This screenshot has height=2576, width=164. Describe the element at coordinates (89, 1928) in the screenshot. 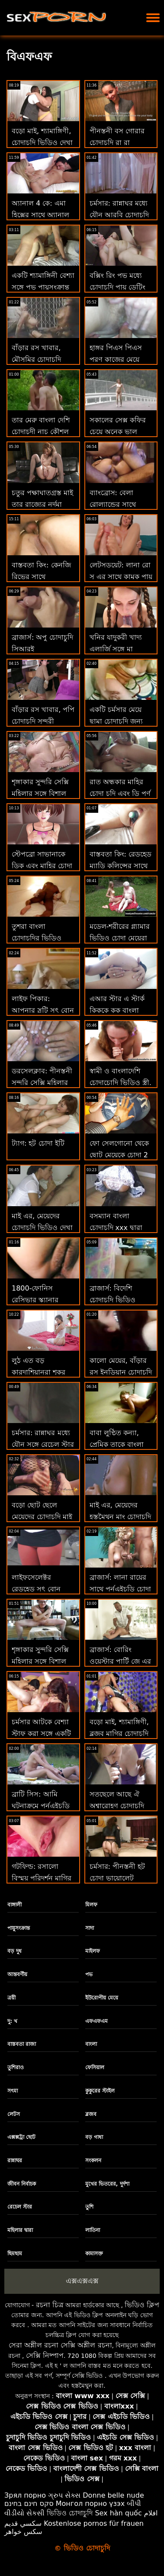

I see `সাদা` at that location.